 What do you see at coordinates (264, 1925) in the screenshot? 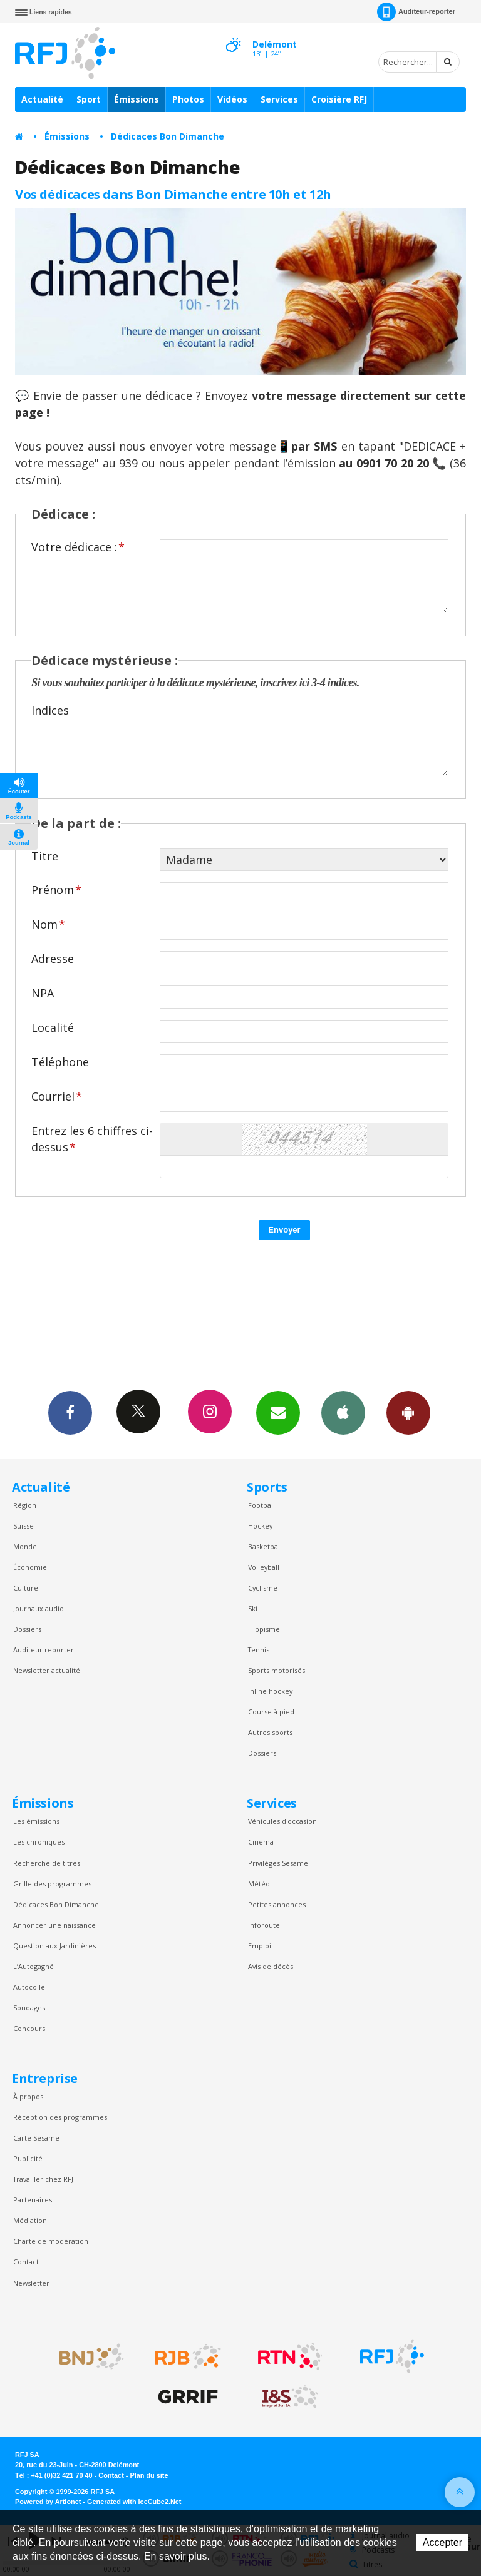
I see `Inforoute` at bounding box center [264, 1925].